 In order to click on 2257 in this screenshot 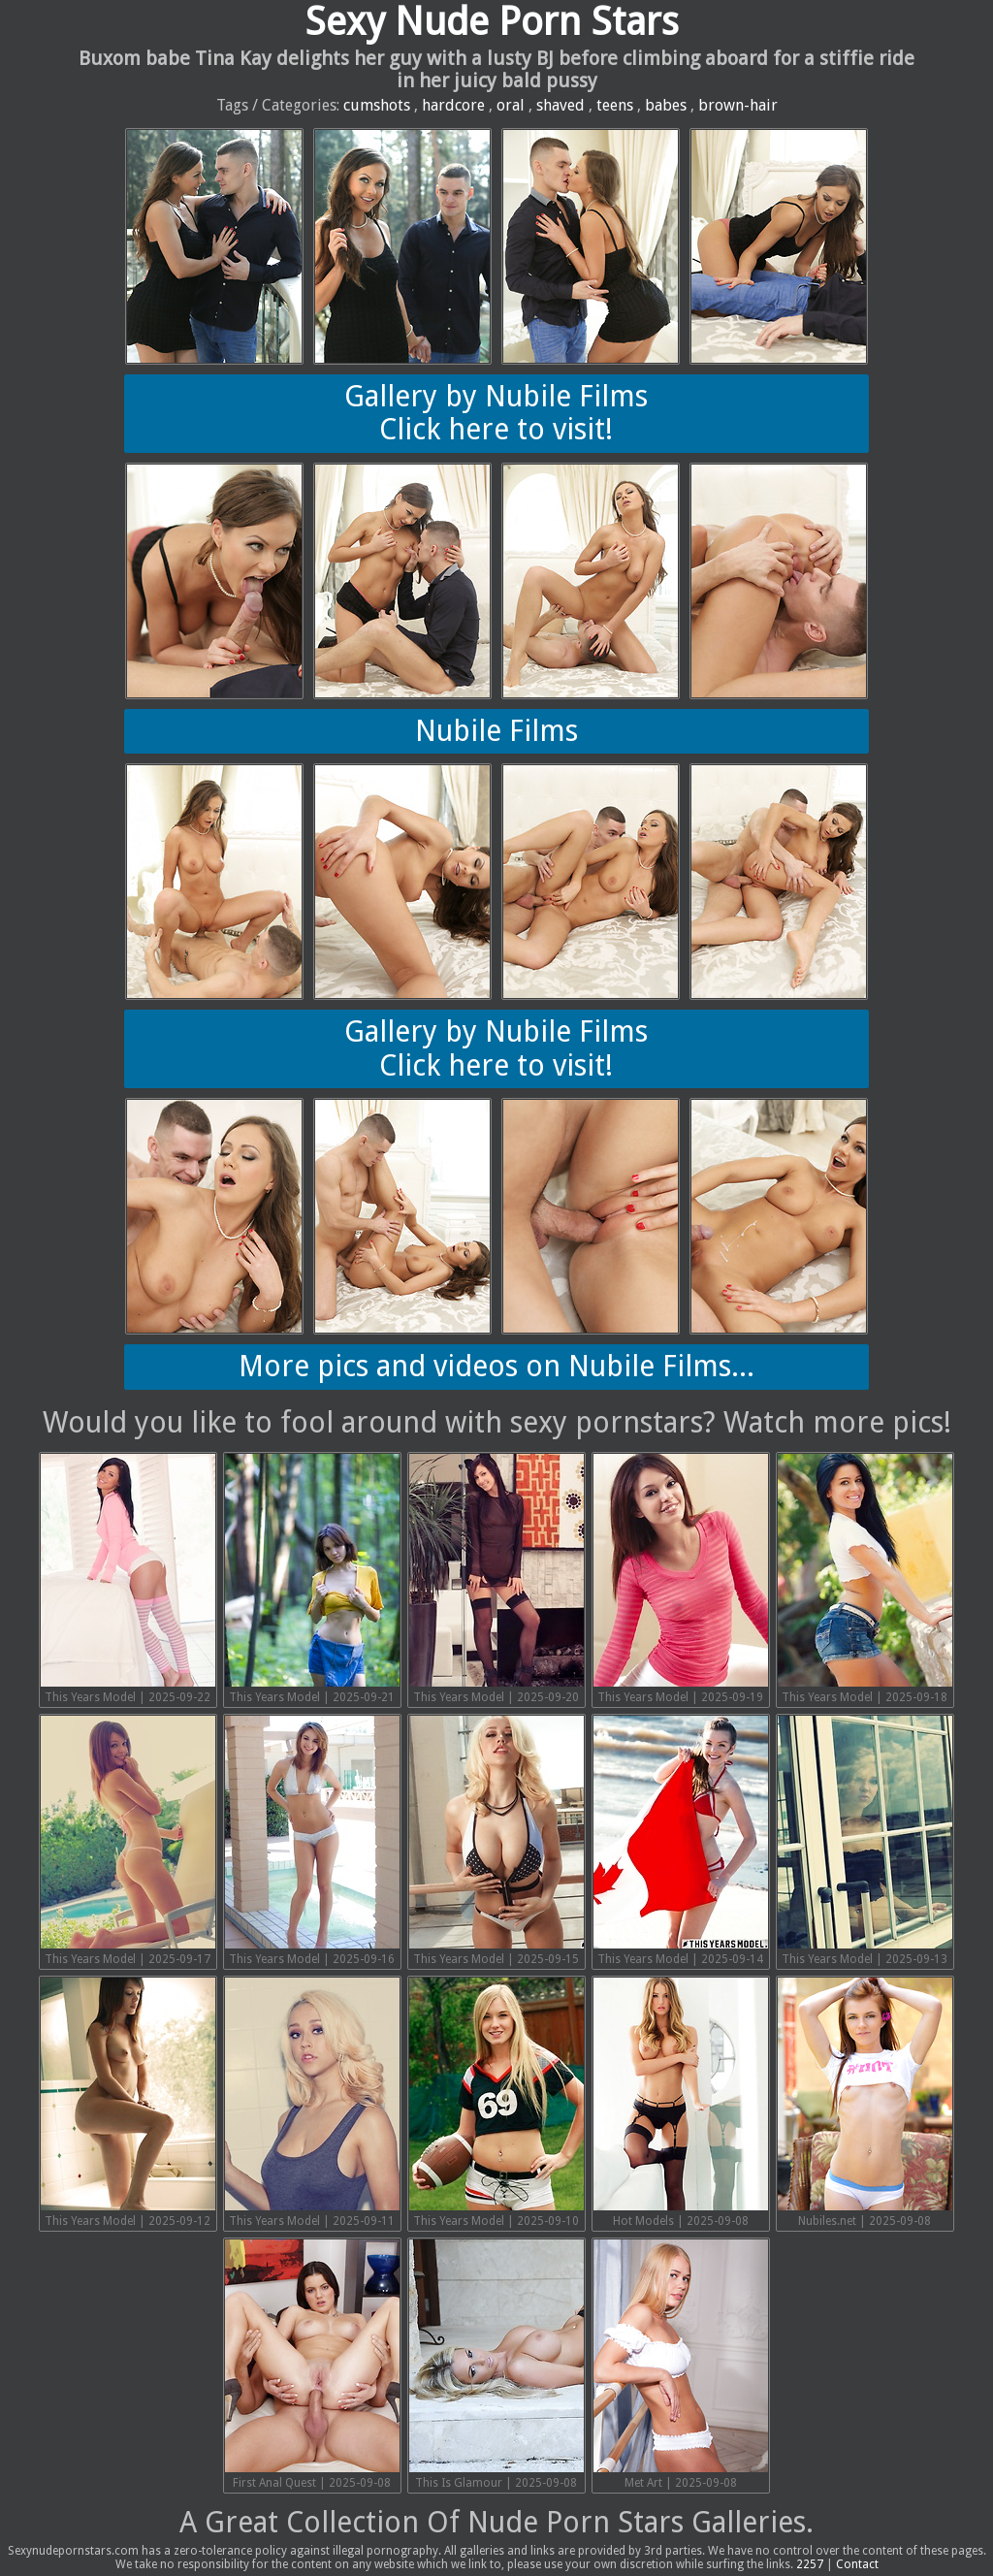, I will do `click(809, 2564)`.